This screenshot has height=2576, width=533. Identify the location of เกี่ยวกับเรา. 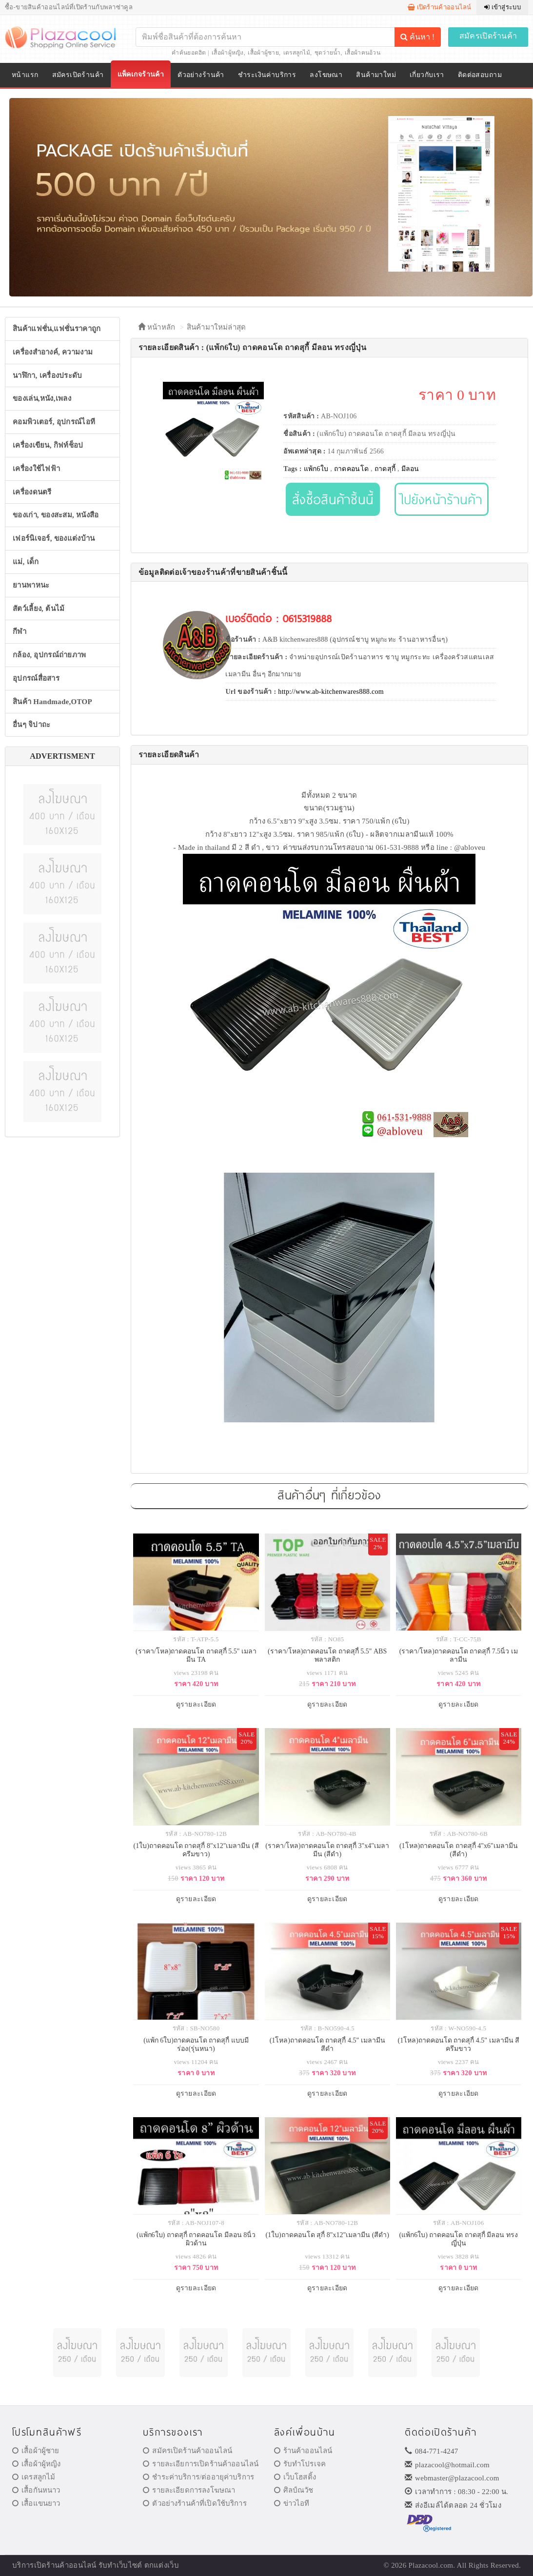
(427, 75).